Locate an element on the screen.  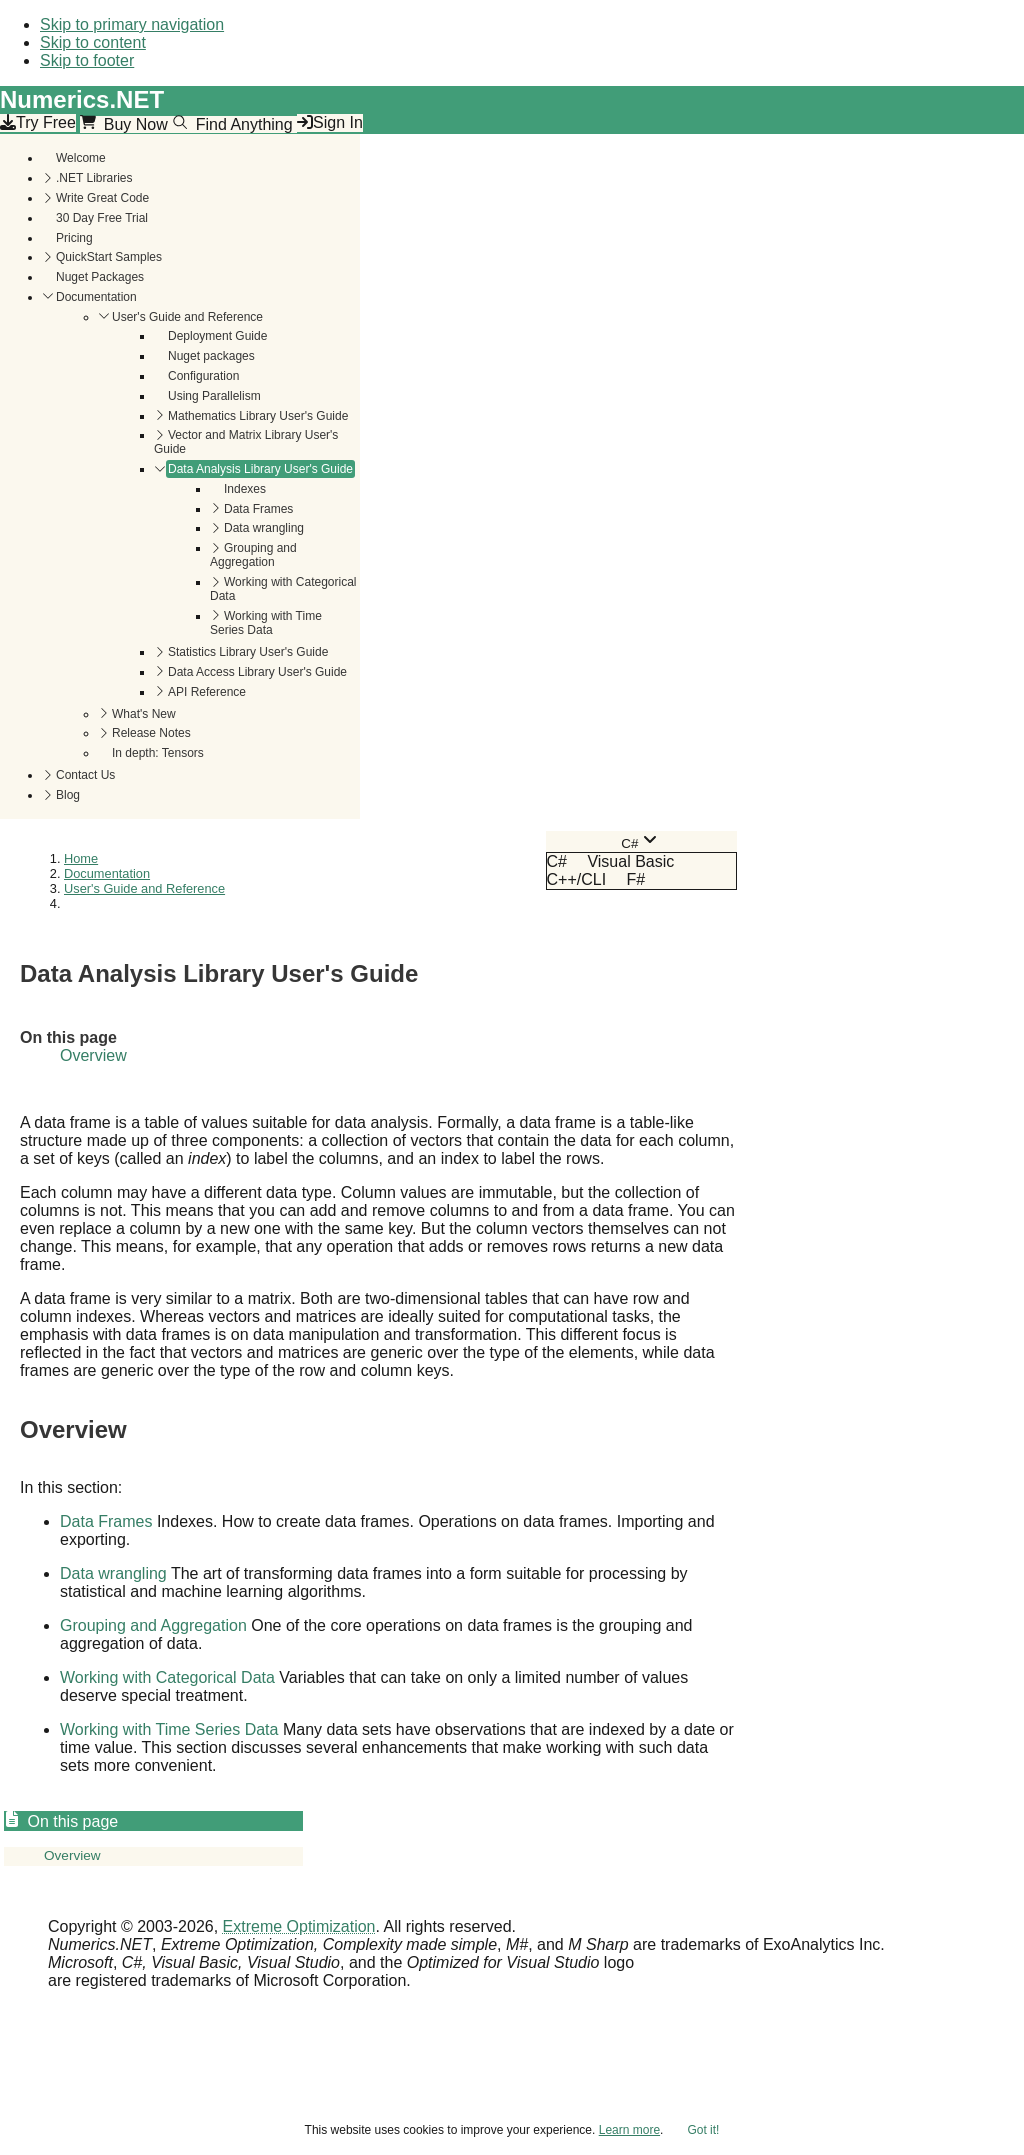
Data Access Library User's Guide is located at coordinates (257, 672).